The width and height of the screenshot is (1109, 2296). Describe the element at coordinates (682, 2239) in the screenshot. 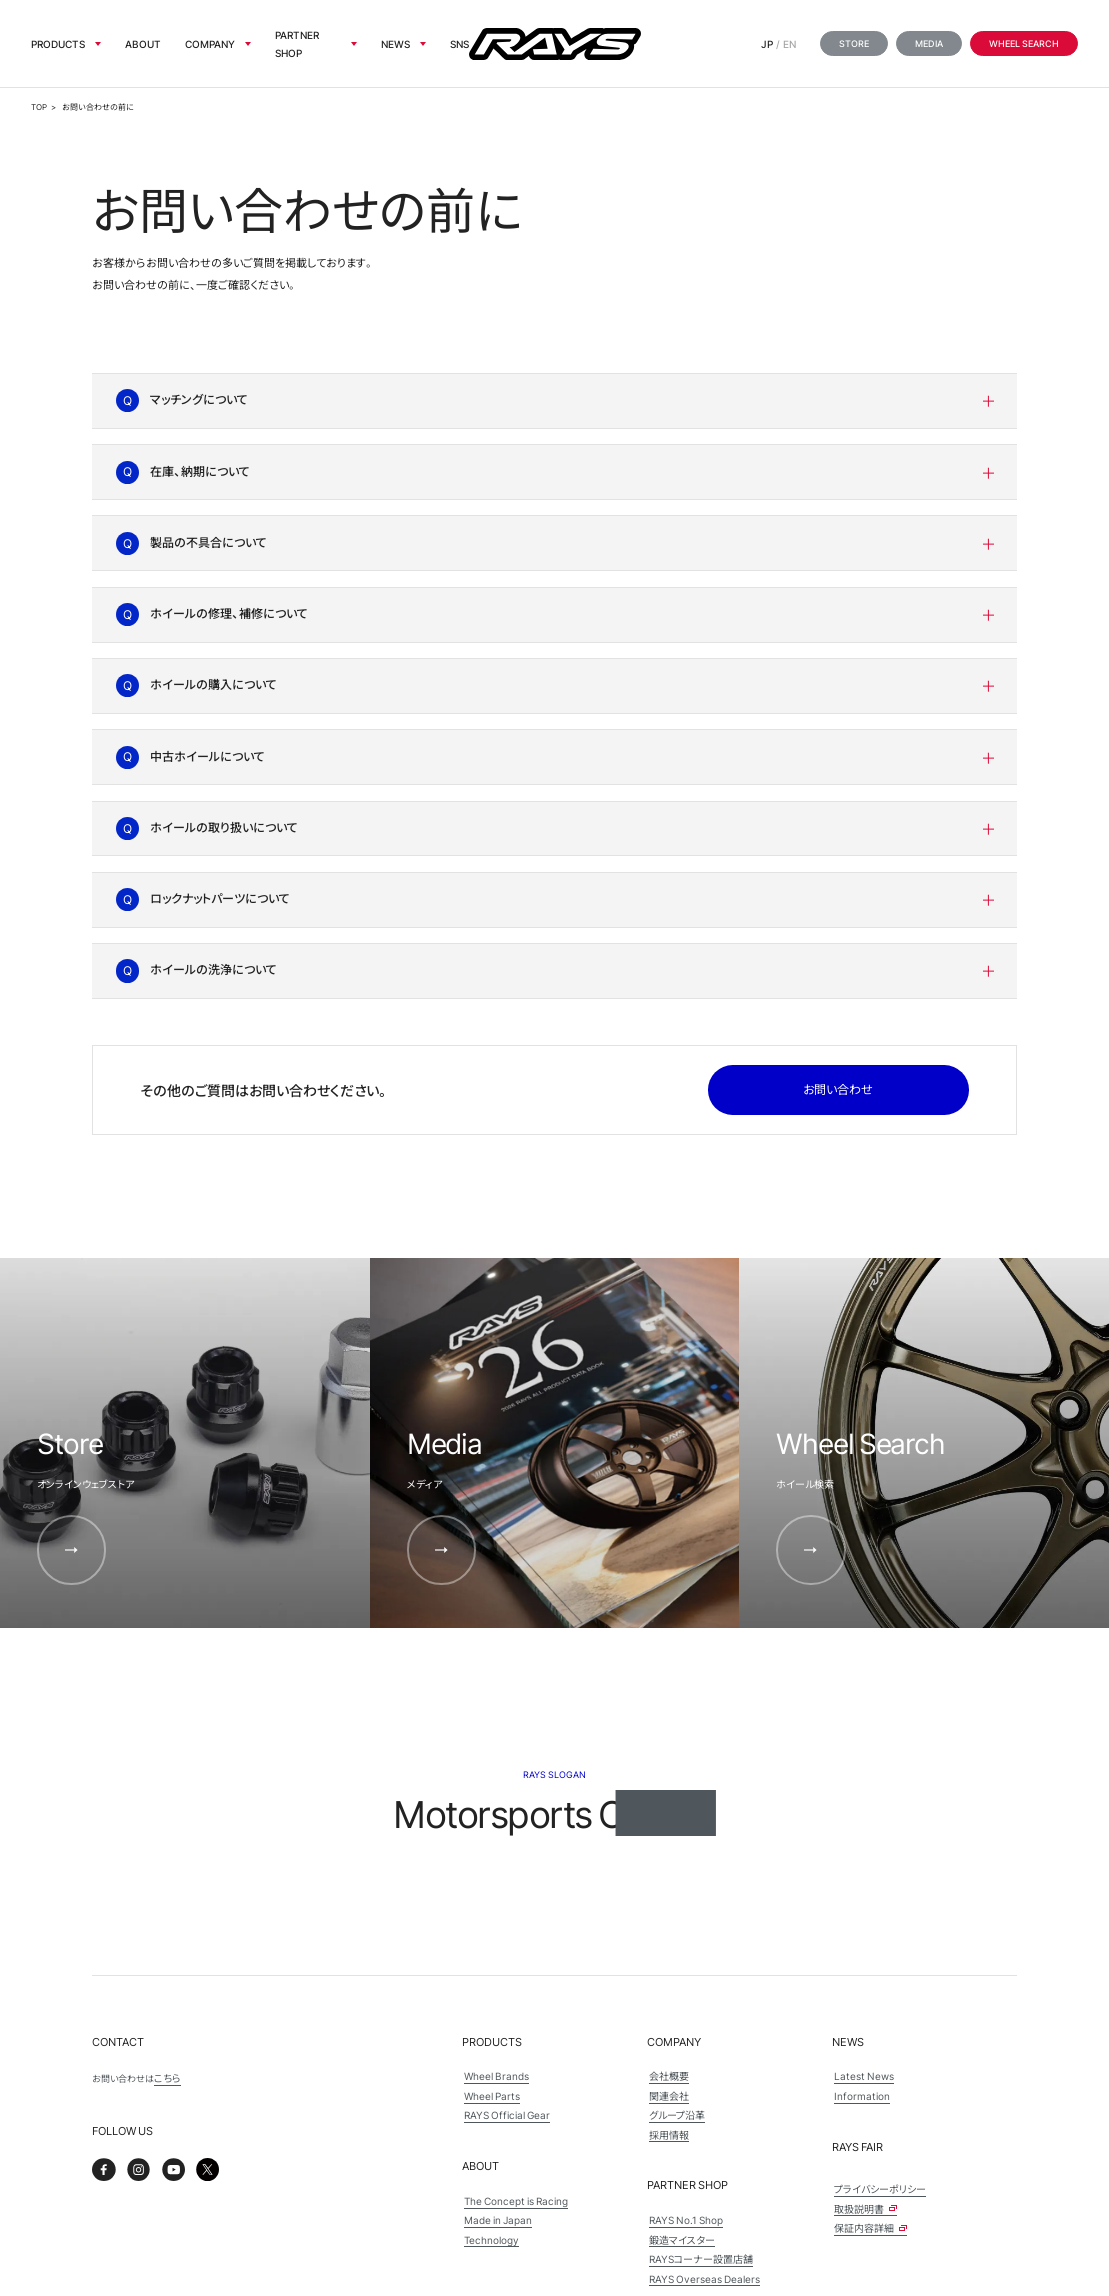

I see `鍛造マイスター` at that location.